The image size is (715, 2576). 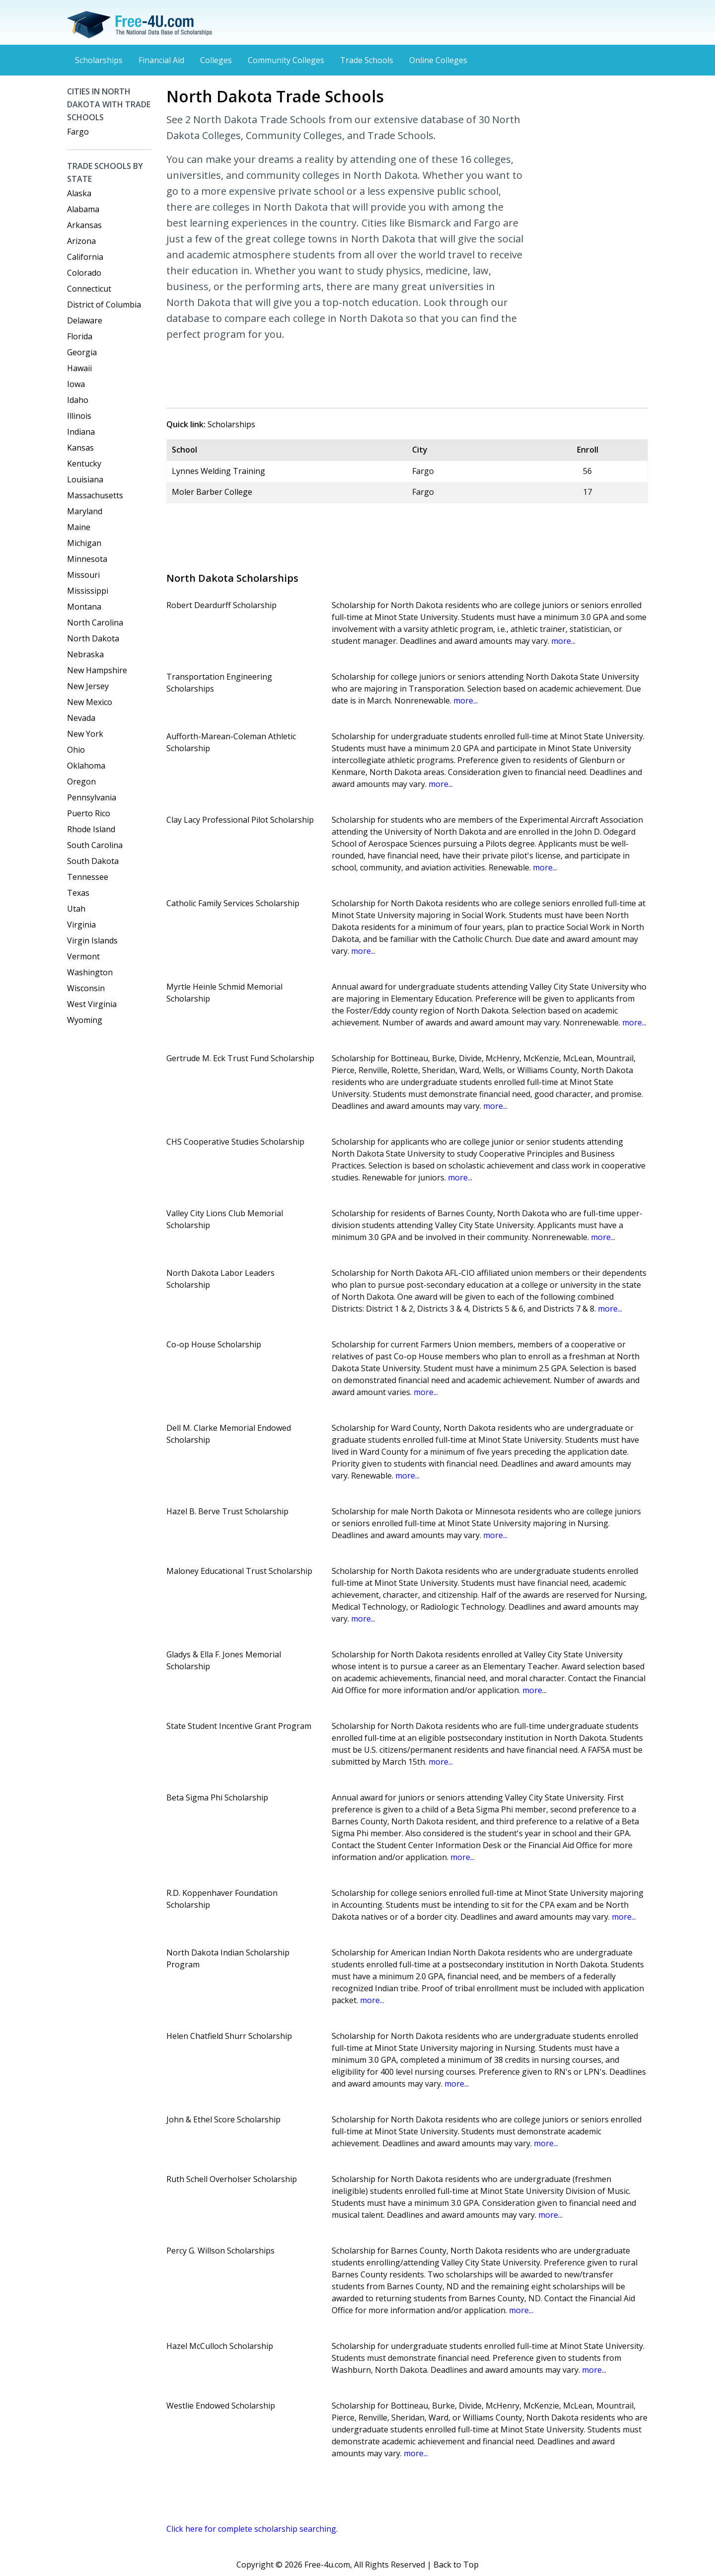 What do you see at coordinates (83, 574) in the screenshot?
I see `Missouri` at bounding box center [83, 574].